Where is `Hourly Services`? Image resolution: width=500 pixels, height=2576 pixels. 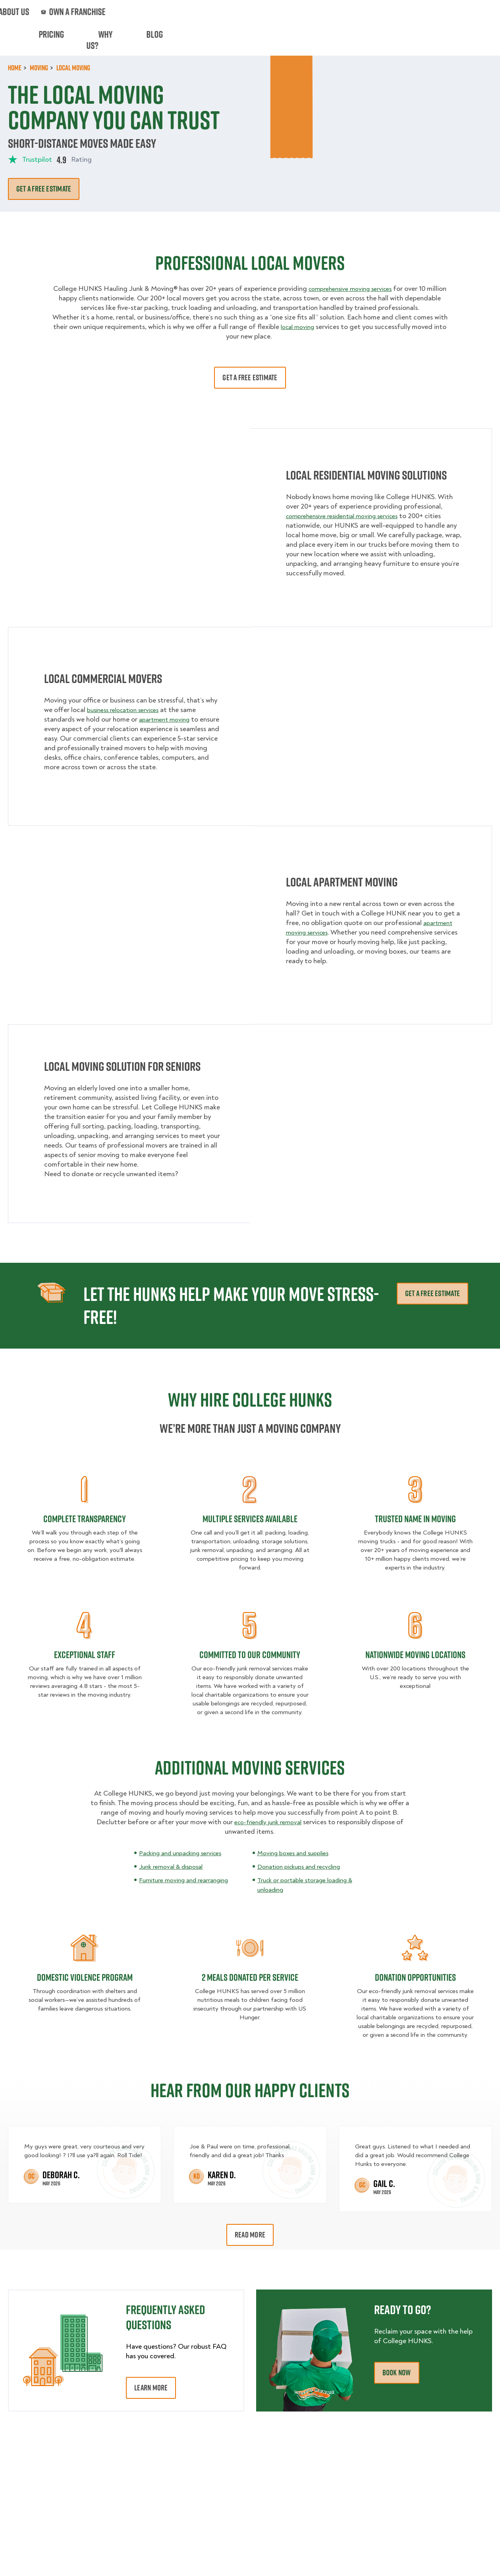 Hourly Services is located at coordinates (289, 39).